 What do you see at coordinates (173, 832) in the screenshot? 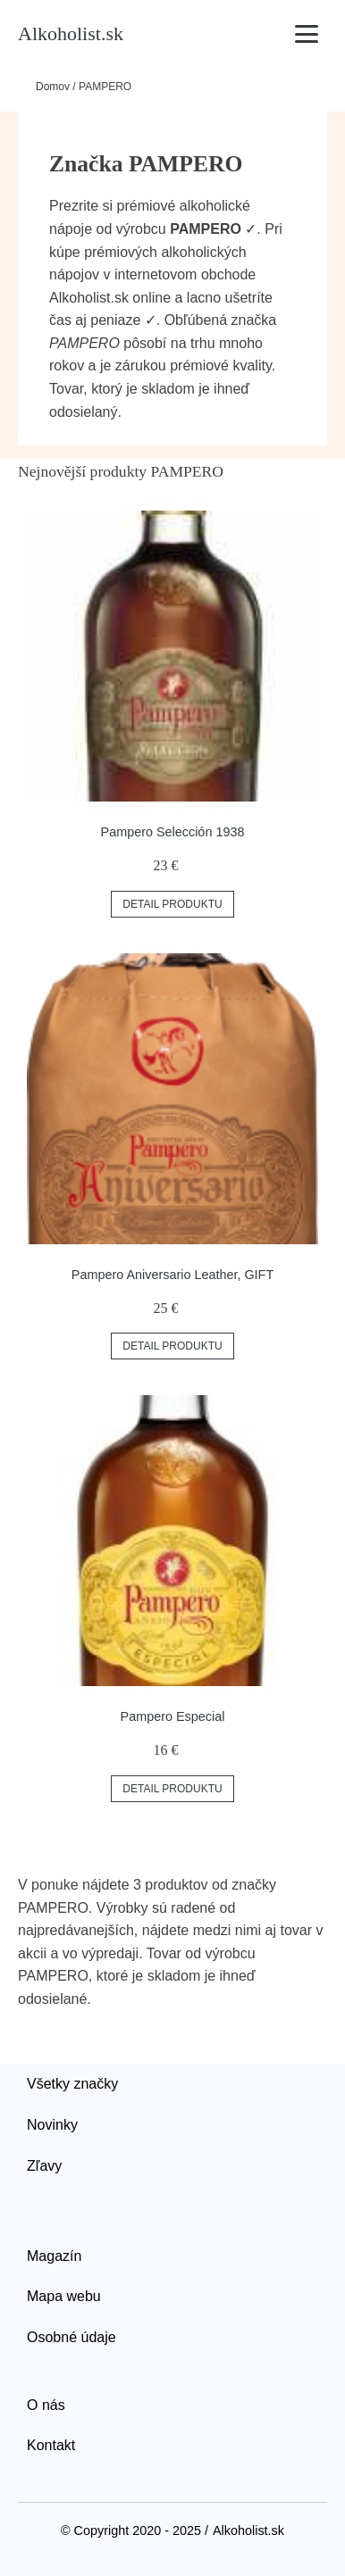
I see `Pampero Selección 1938` at bounding box center [173, 832].